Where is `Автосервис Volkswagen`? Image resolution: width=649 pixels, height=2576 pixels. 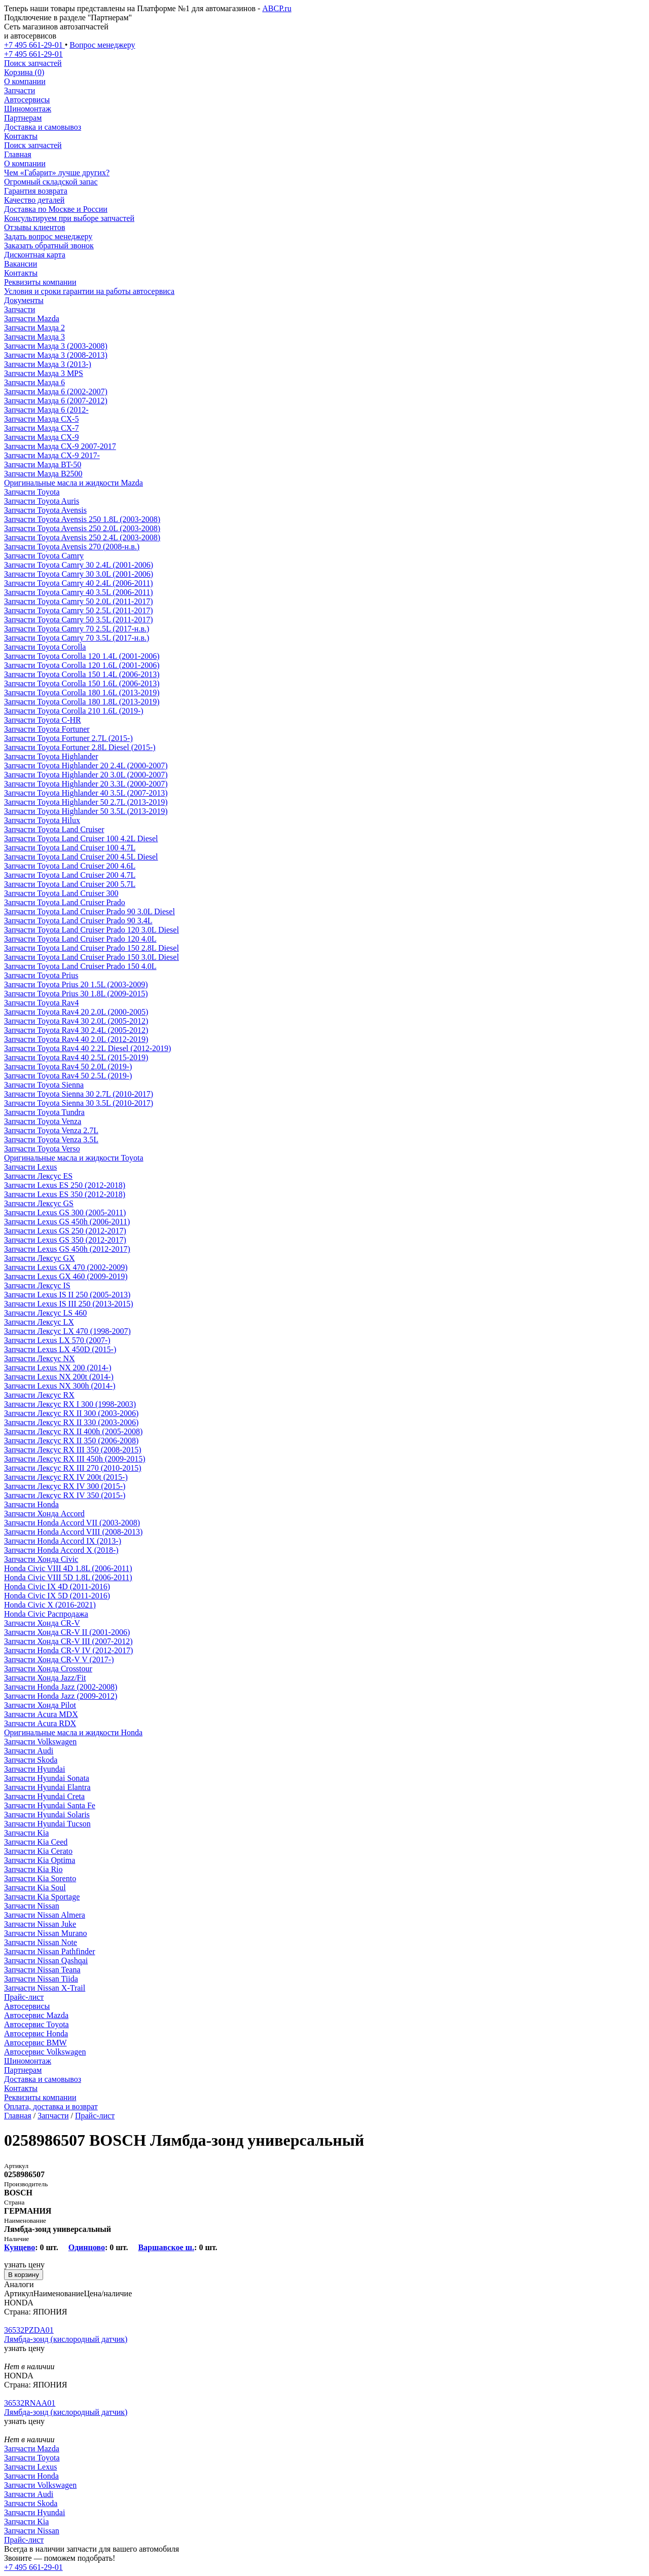 Автосервис Volkswagen is located at coordinates (45, 2051).